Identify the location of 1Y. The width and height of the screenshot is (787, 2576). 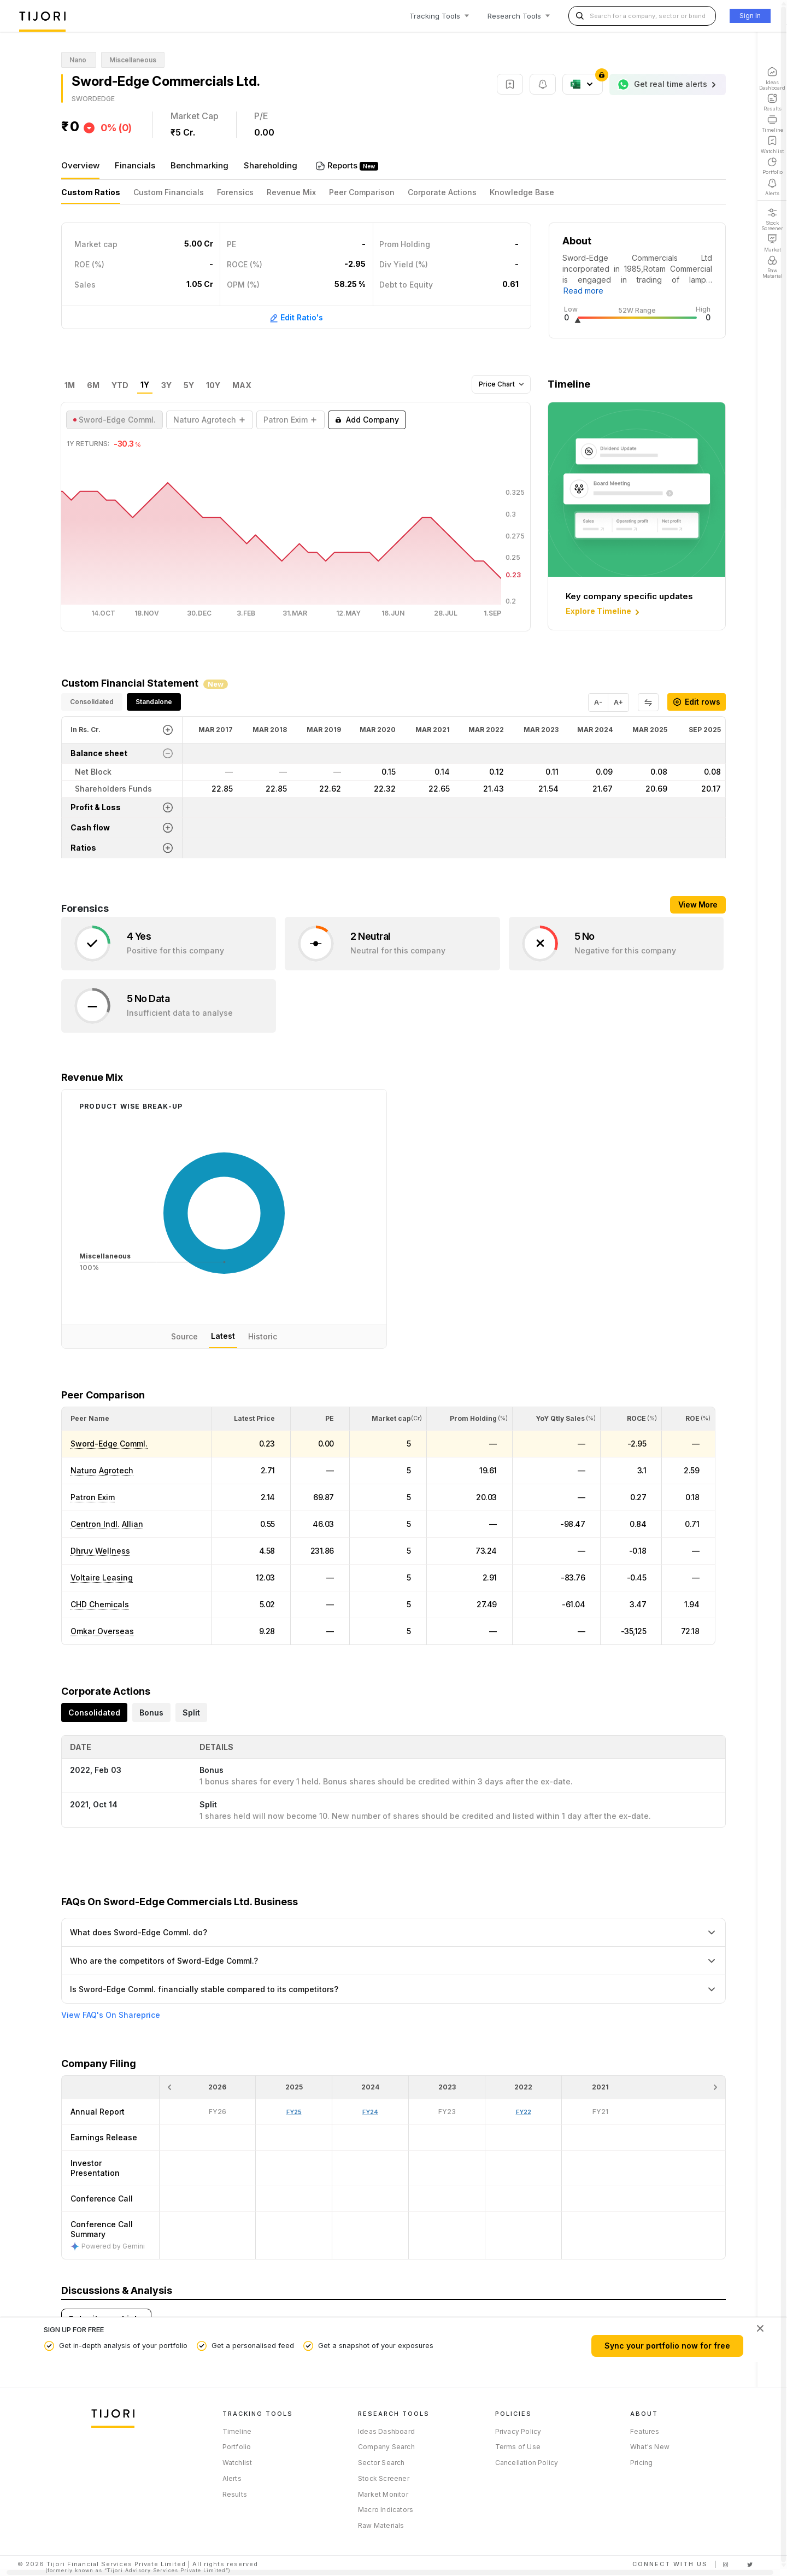
(144, 385).